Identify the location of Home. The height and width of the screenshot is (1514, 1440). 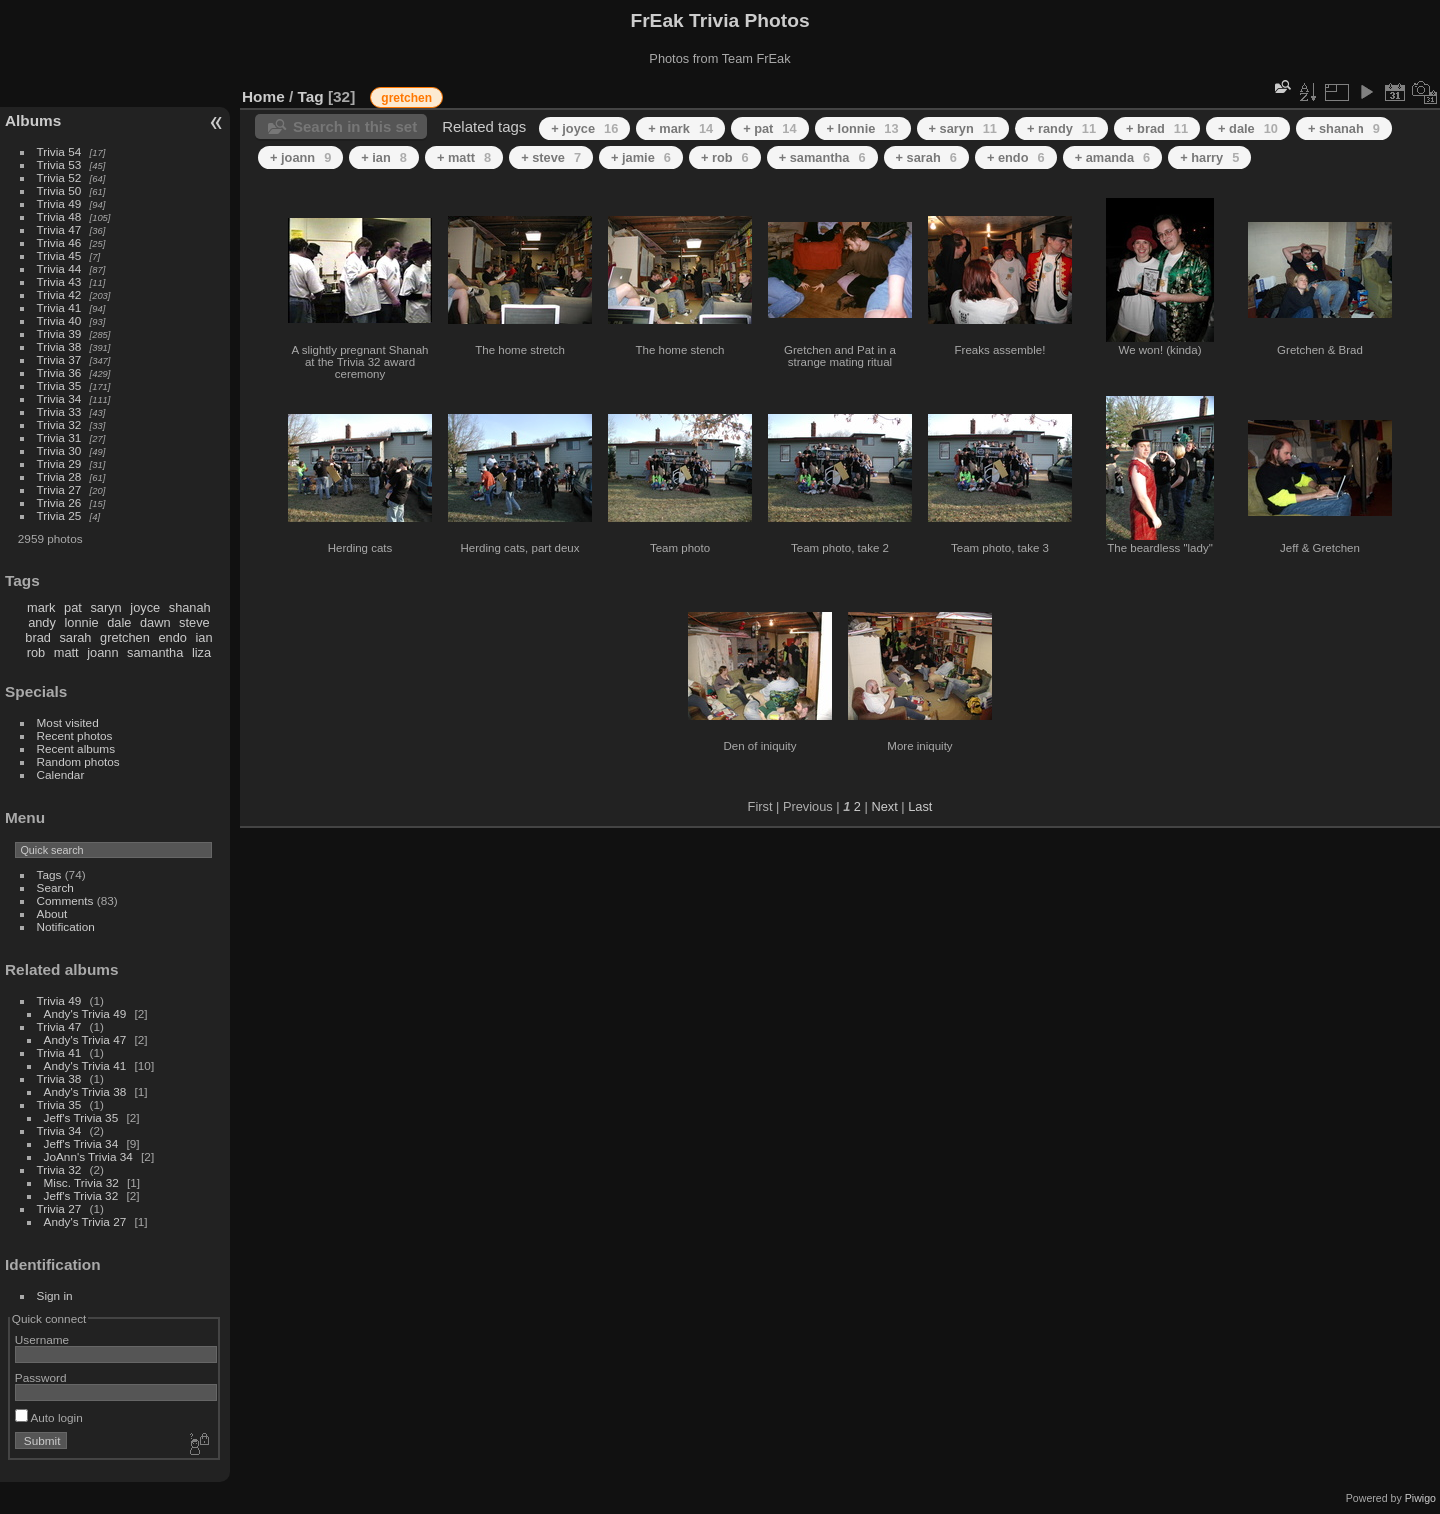
(263, 96).